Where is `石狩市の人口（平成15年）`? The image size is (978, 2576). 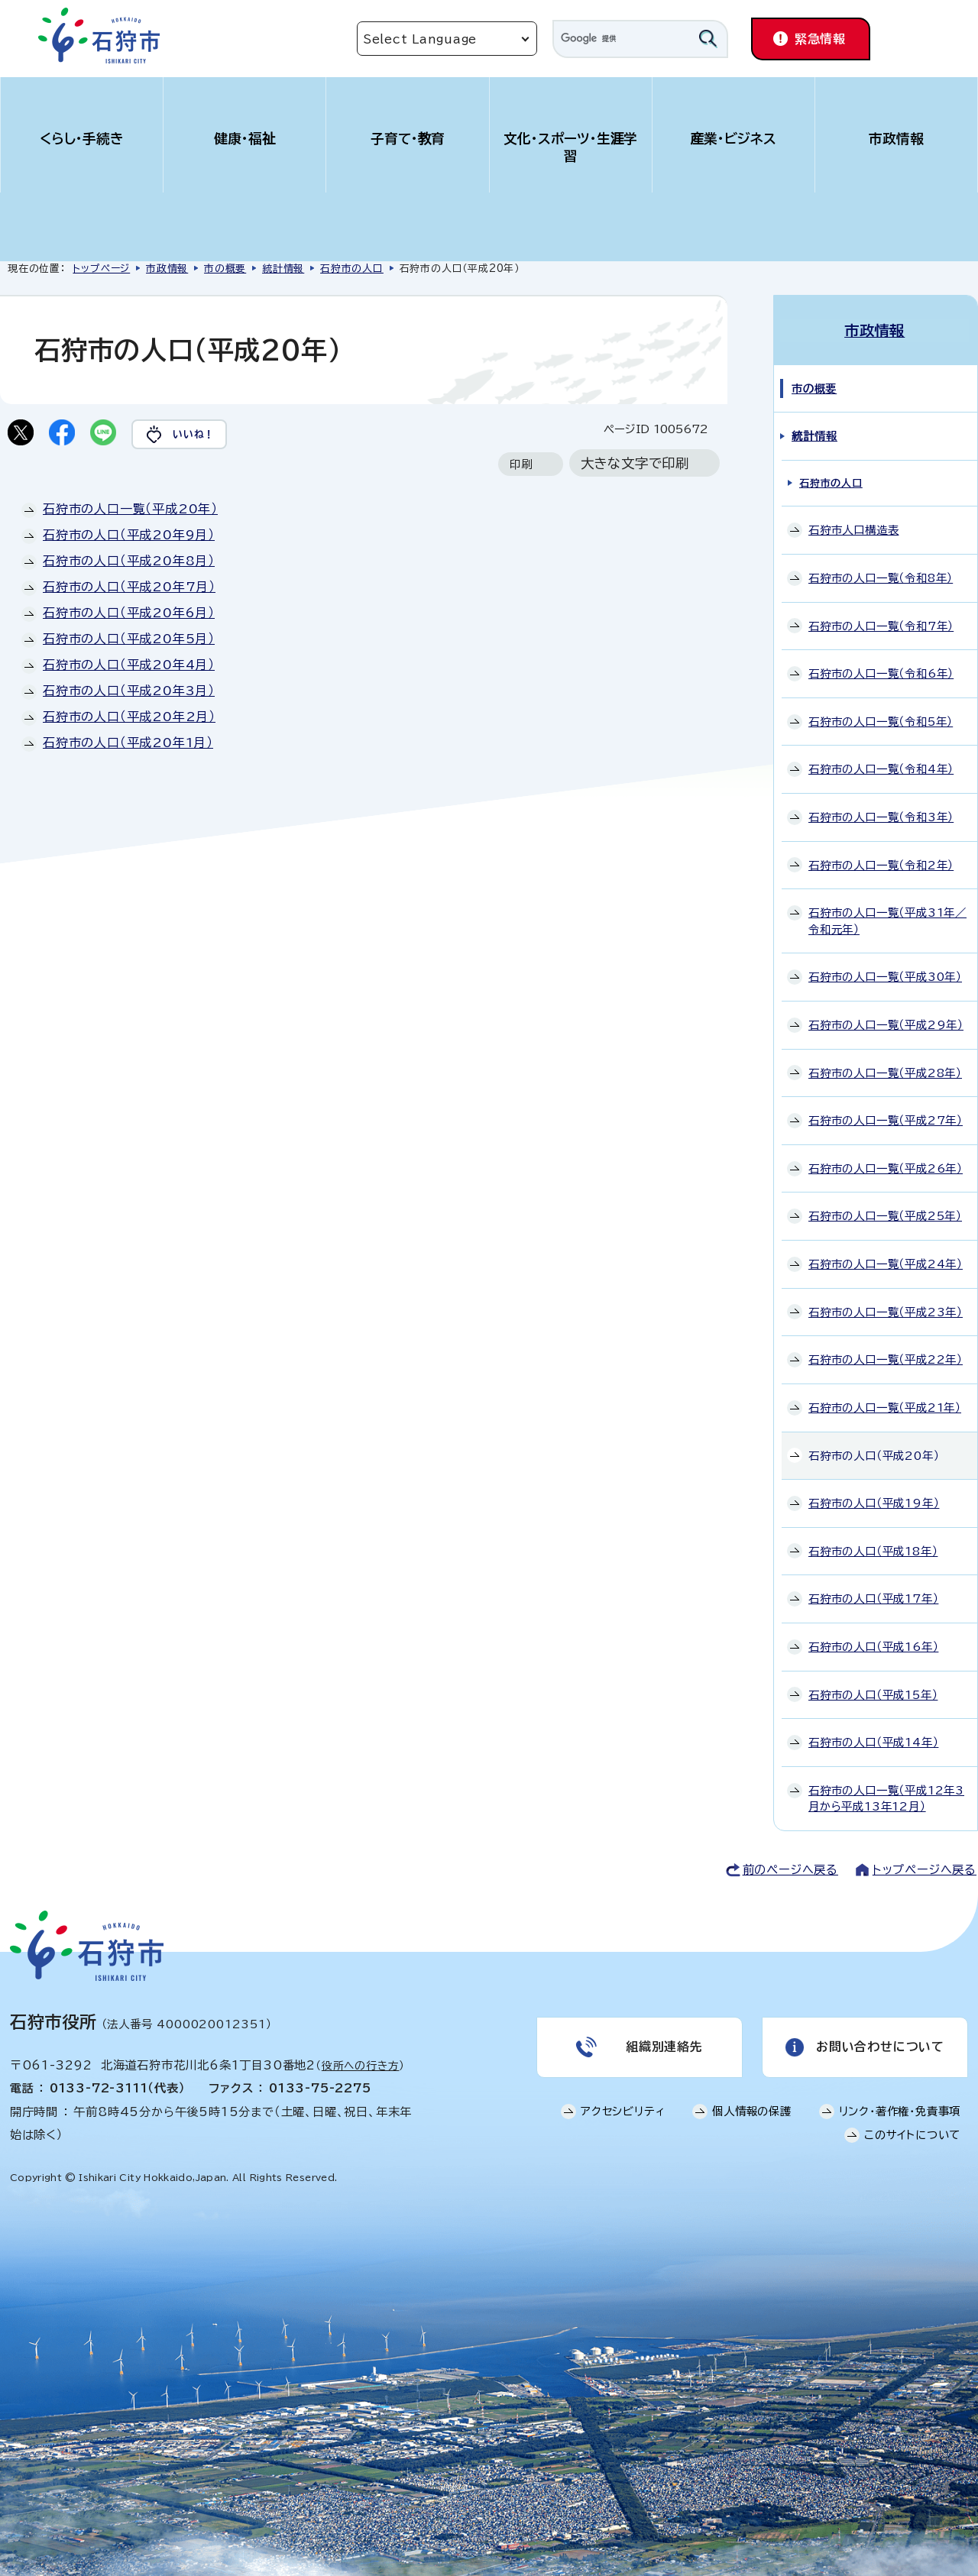
石狩市の人口（平成15年） is located at coordinates (873, 1693).